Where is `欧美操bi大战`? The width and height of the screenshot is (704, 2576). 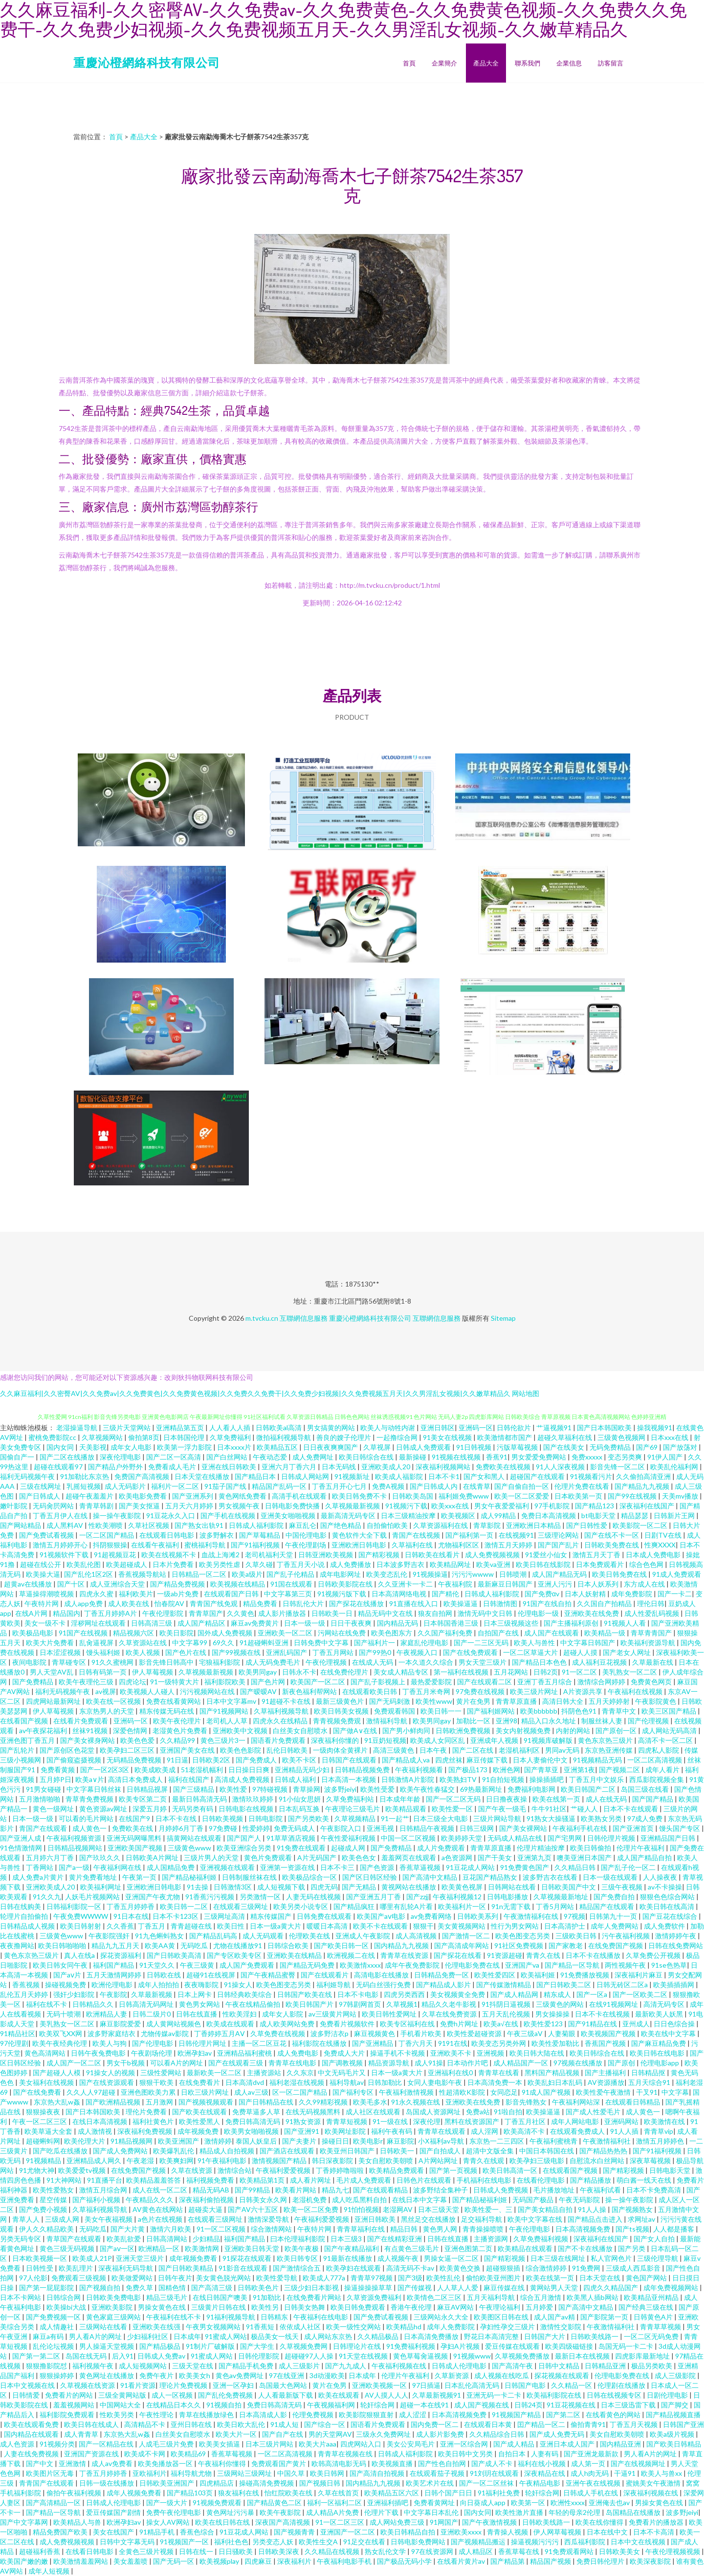
欧美操bi大战 is located at coordinates (67, 2307).